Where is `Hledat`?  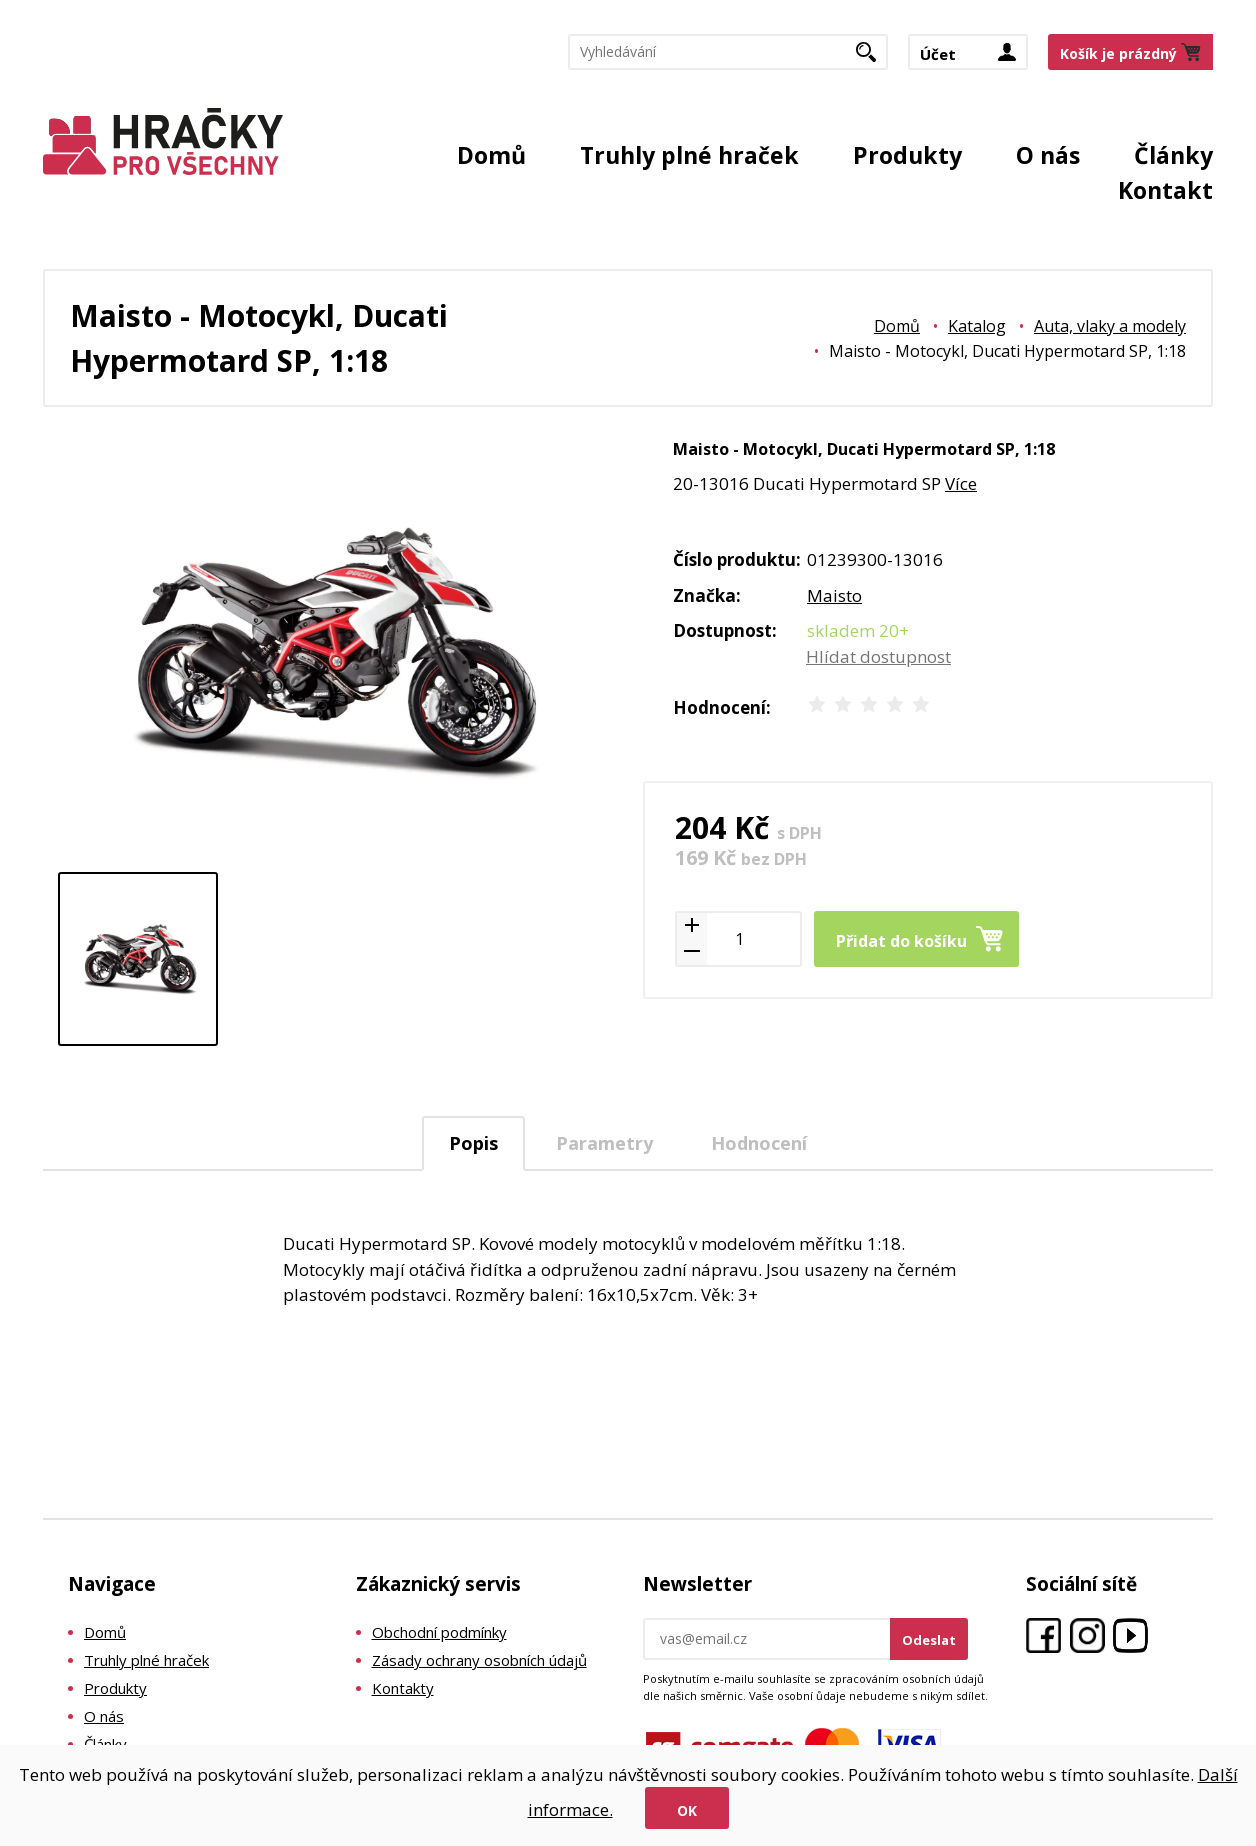
Hledat is located at coordinates (873, 58).